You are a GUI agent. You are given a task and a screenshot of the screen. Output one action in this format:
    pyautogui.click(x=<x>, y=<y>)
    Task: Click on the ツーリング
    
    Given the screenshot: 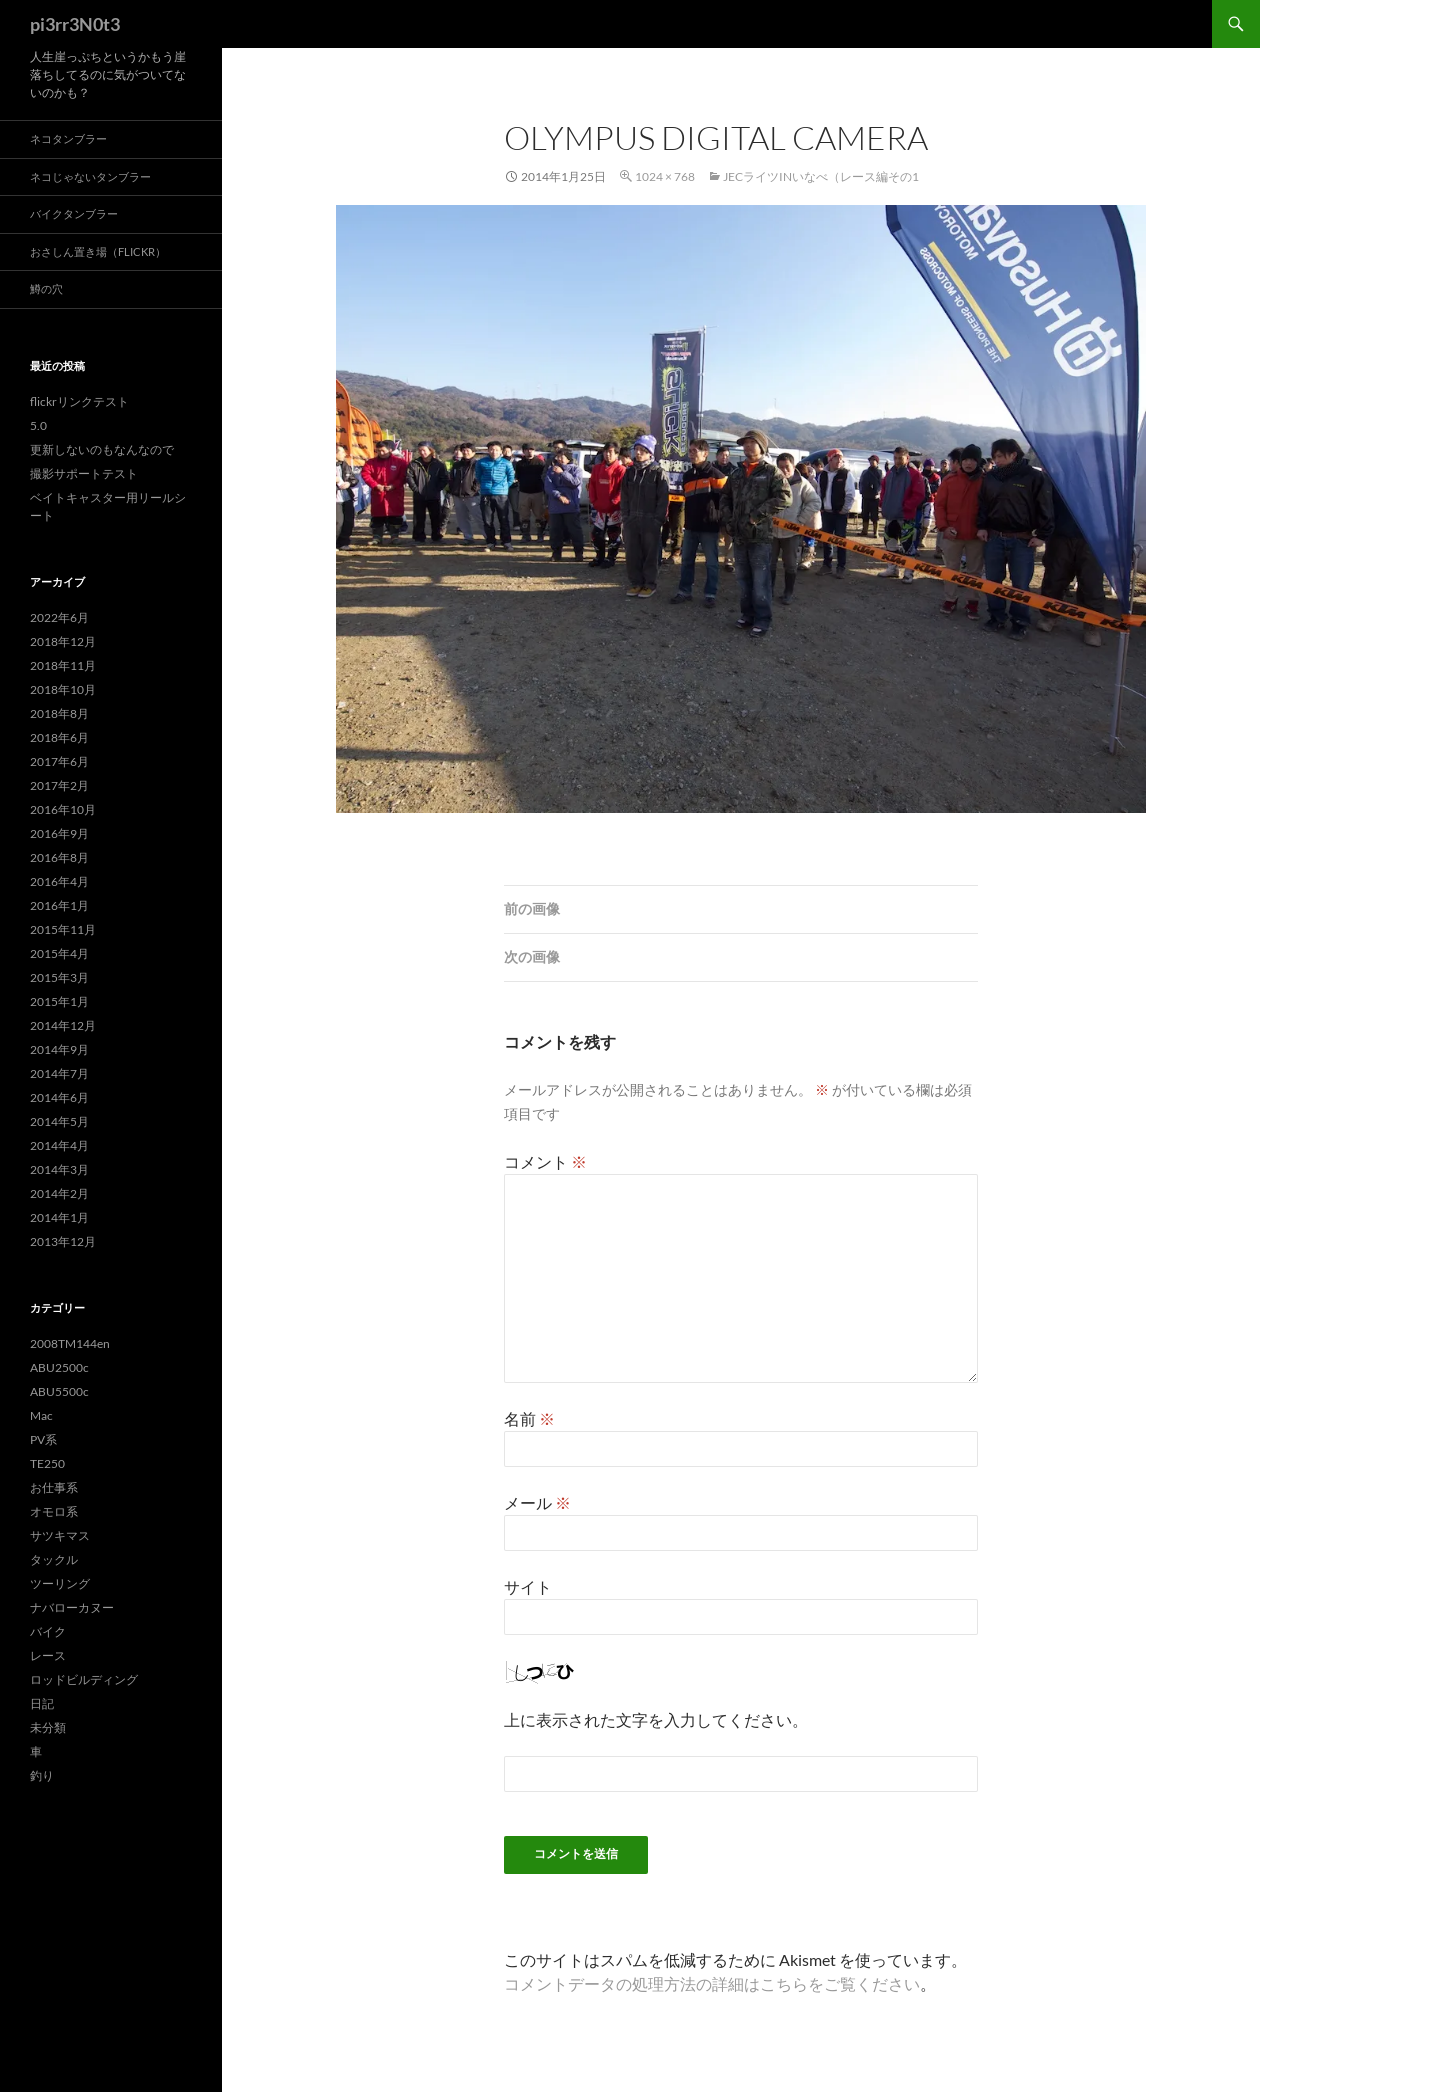 What is the action you would take?
    pyautogui.click(x=60, y=1583)
    